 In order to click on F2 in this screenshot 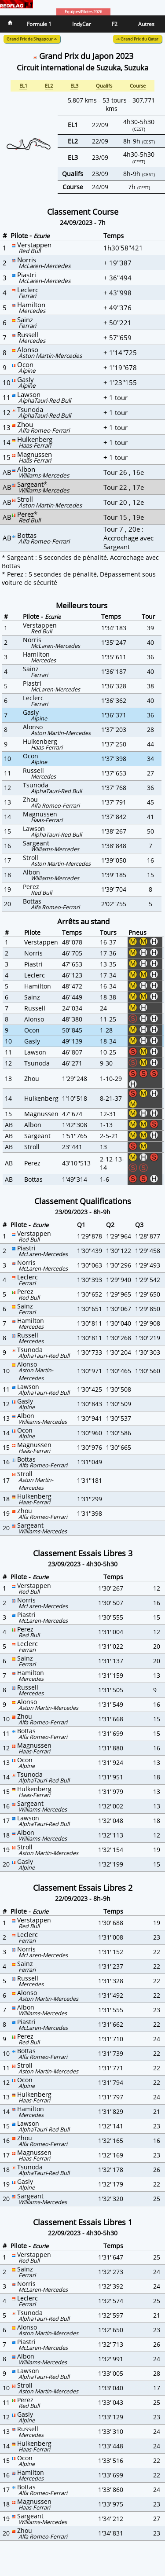, I will do `click(114, 24)`.